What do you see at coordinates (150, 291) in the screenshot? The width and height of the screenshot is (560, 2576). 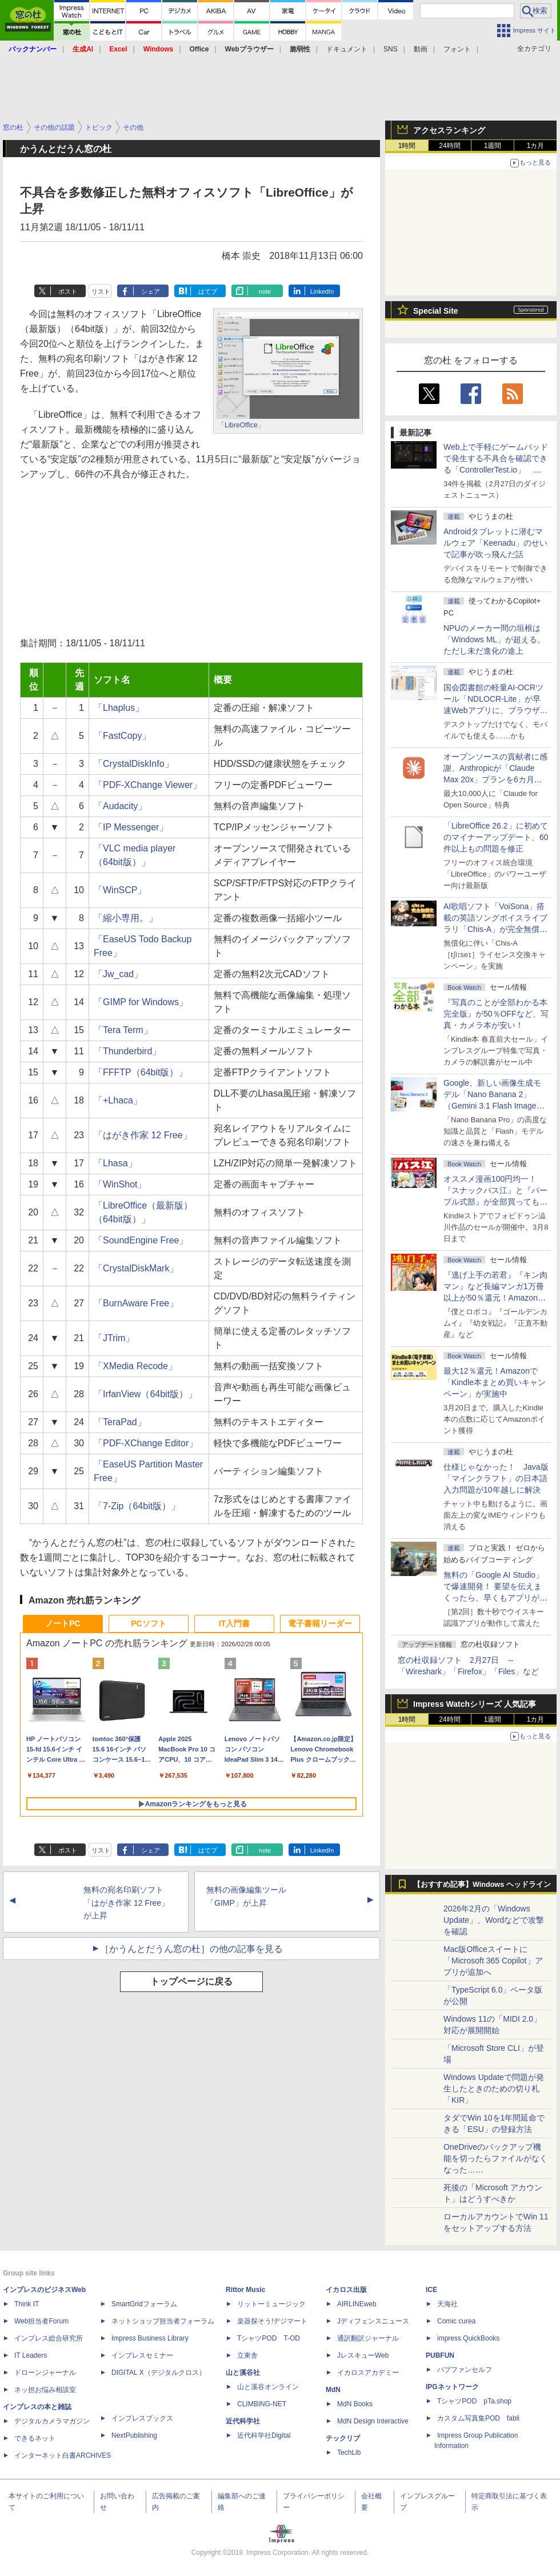 I see `シェア` at bounding box center [150, 291].